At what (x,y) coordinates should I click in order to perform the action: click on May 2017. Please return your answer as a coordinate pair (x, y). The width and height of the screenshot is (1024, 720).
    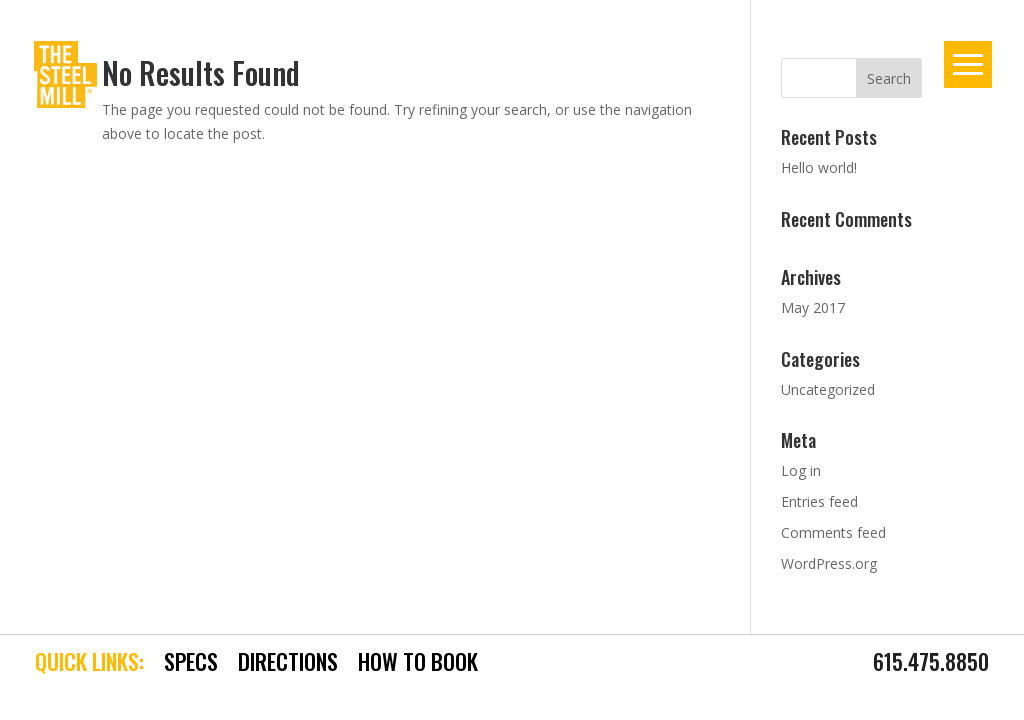
    Looking at the image, I should click on (813, 307).